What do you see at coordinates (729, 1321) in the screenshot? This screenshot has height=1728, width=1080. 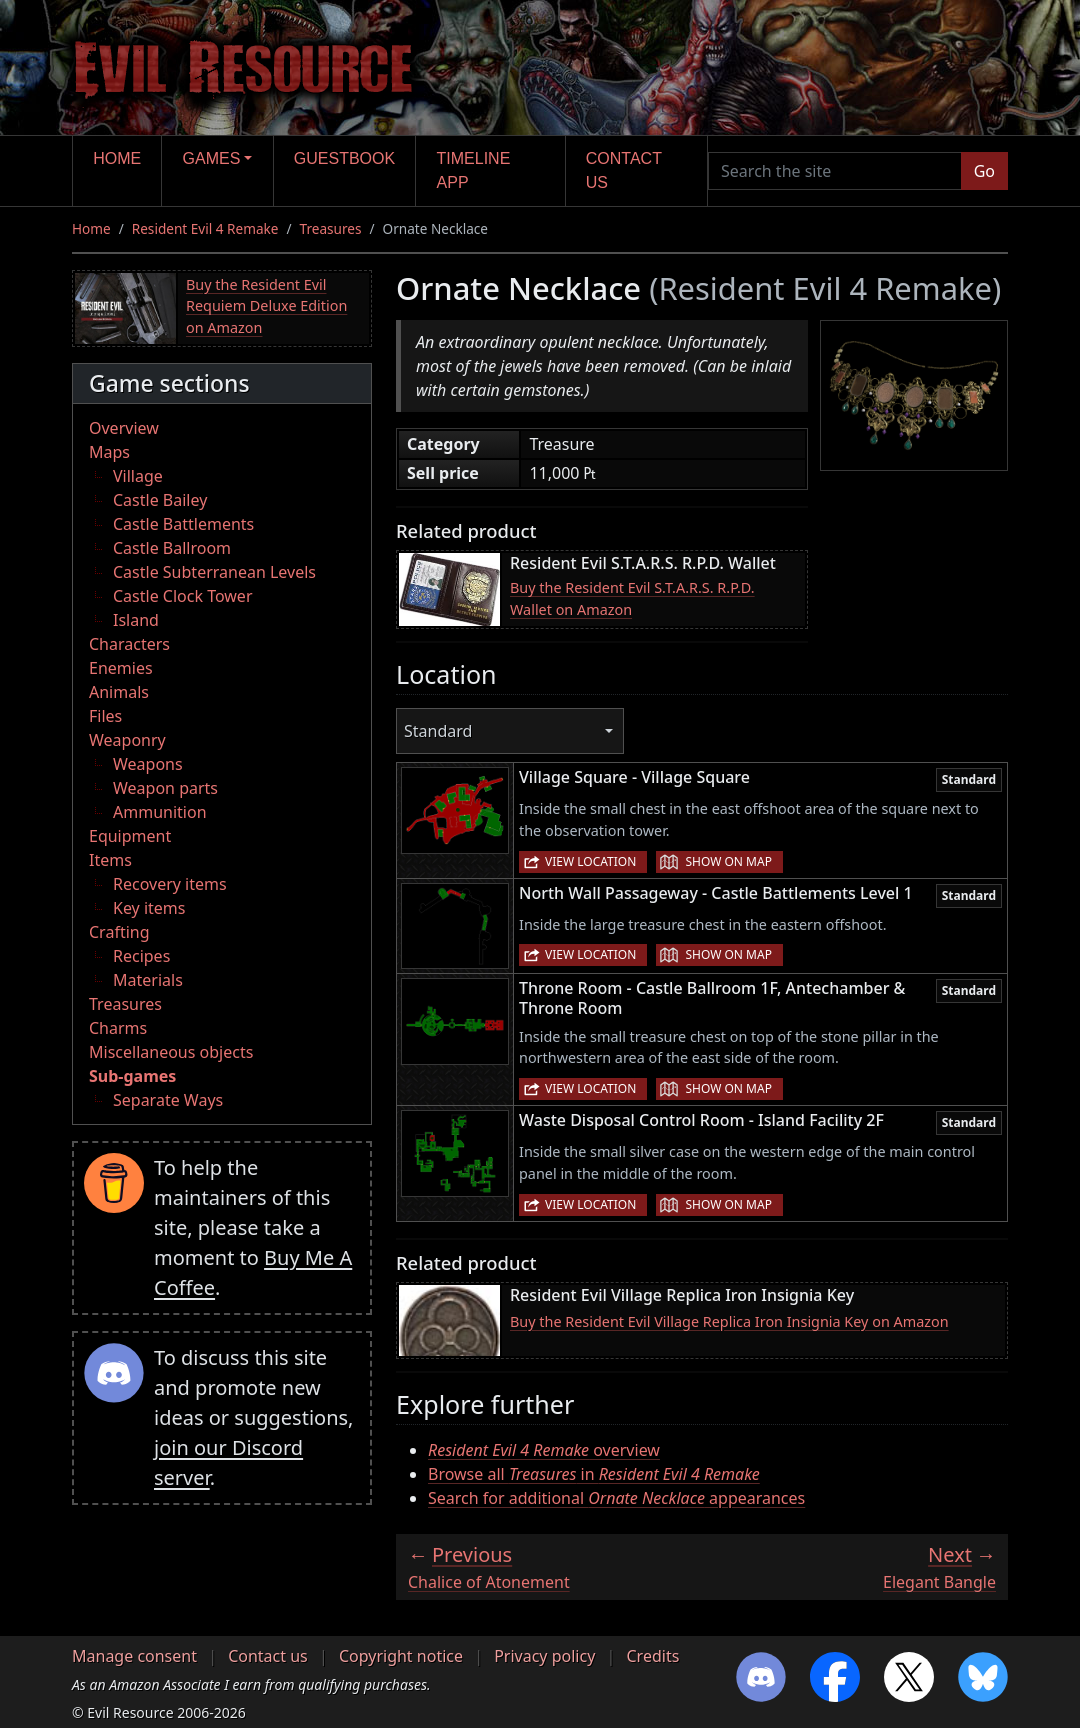 I see `Buy the Resident Evil Village Replica Iron Insignia Key on Amazon` at bounding box center [729, 1321].